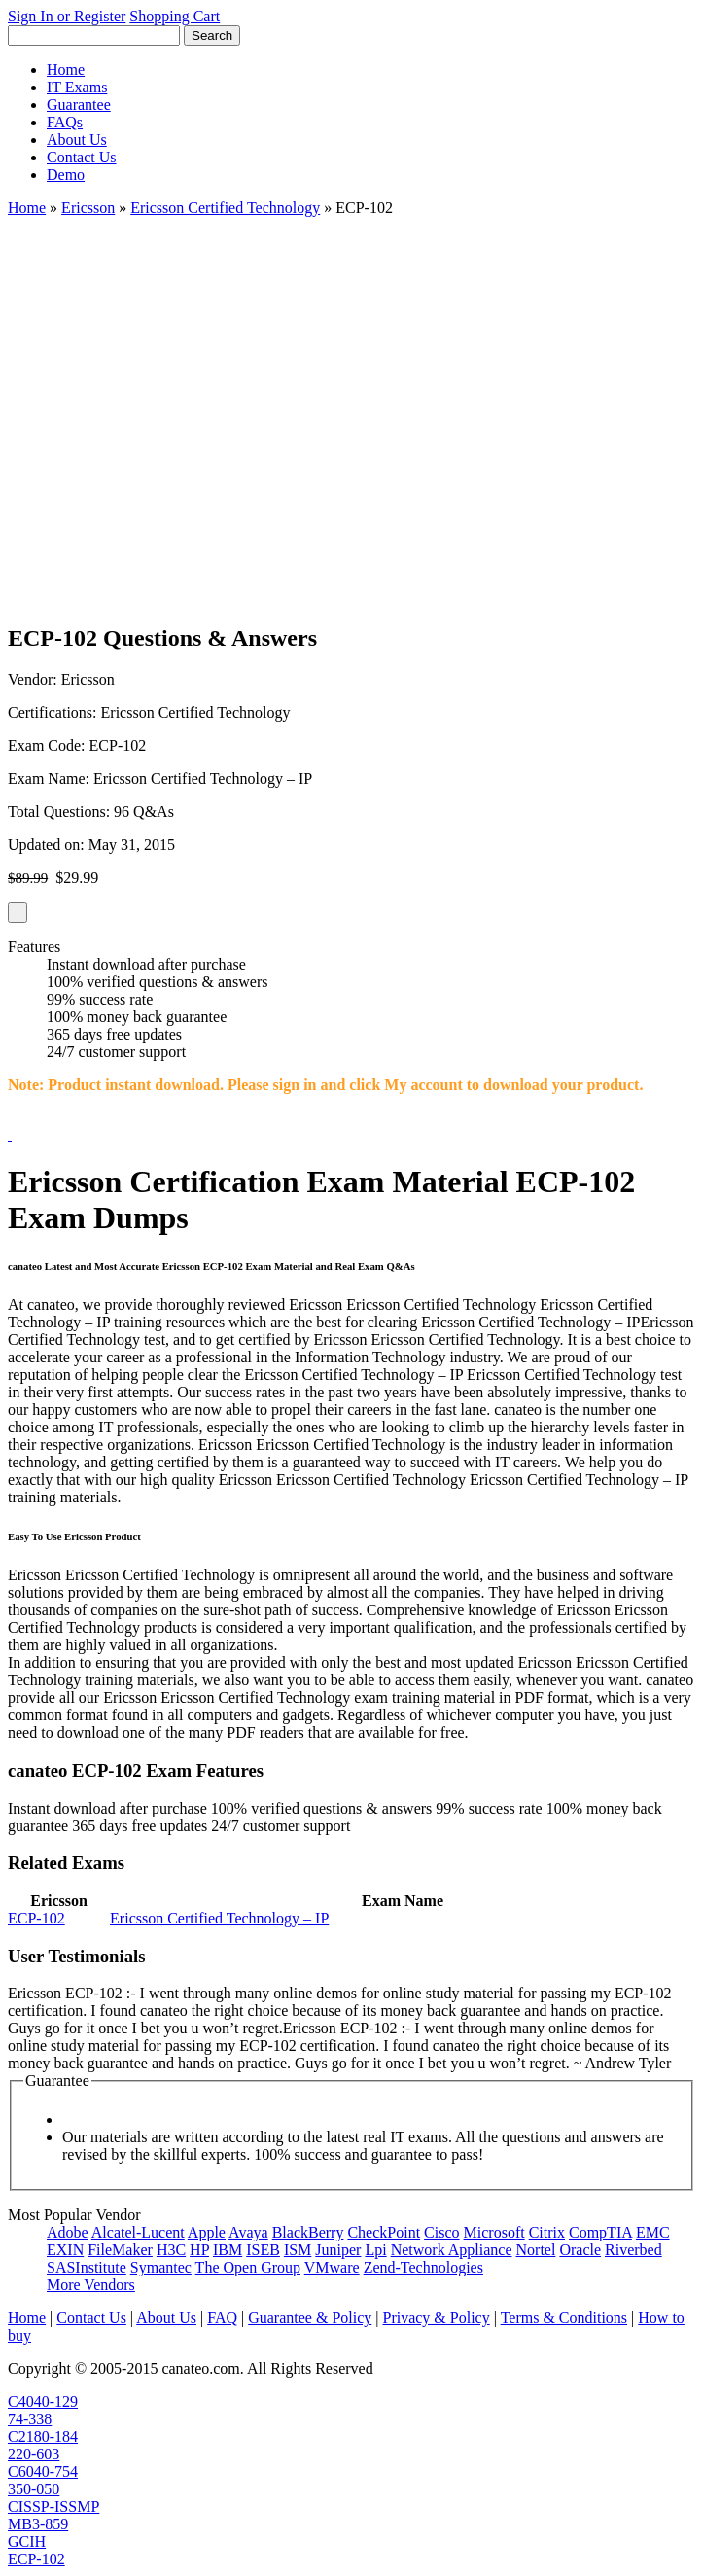 This screenshot has width=703, height=2576. What do you see at coordinates (564, 2318) in the screenshot?
I see `Terms & Conditions` at bounding box center [564, 2318].